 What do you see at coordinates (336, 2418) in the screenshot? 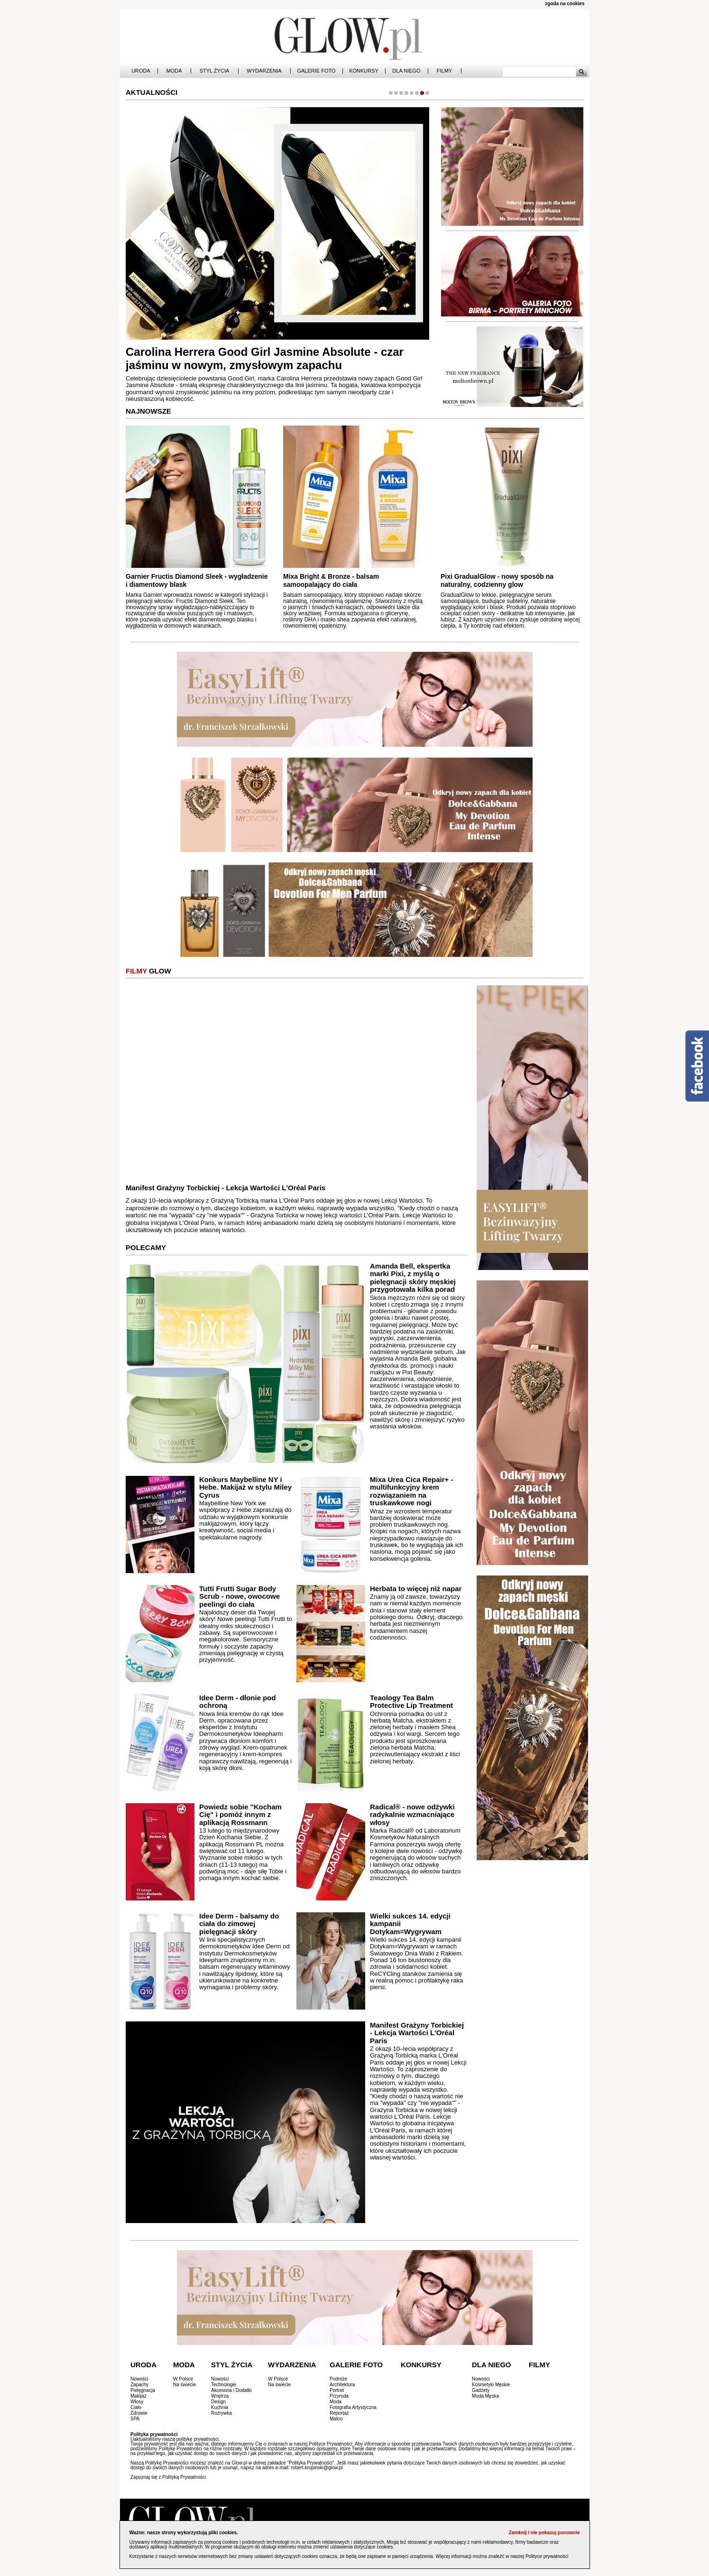
I see `Makro` at bounding box center [336, 2418].